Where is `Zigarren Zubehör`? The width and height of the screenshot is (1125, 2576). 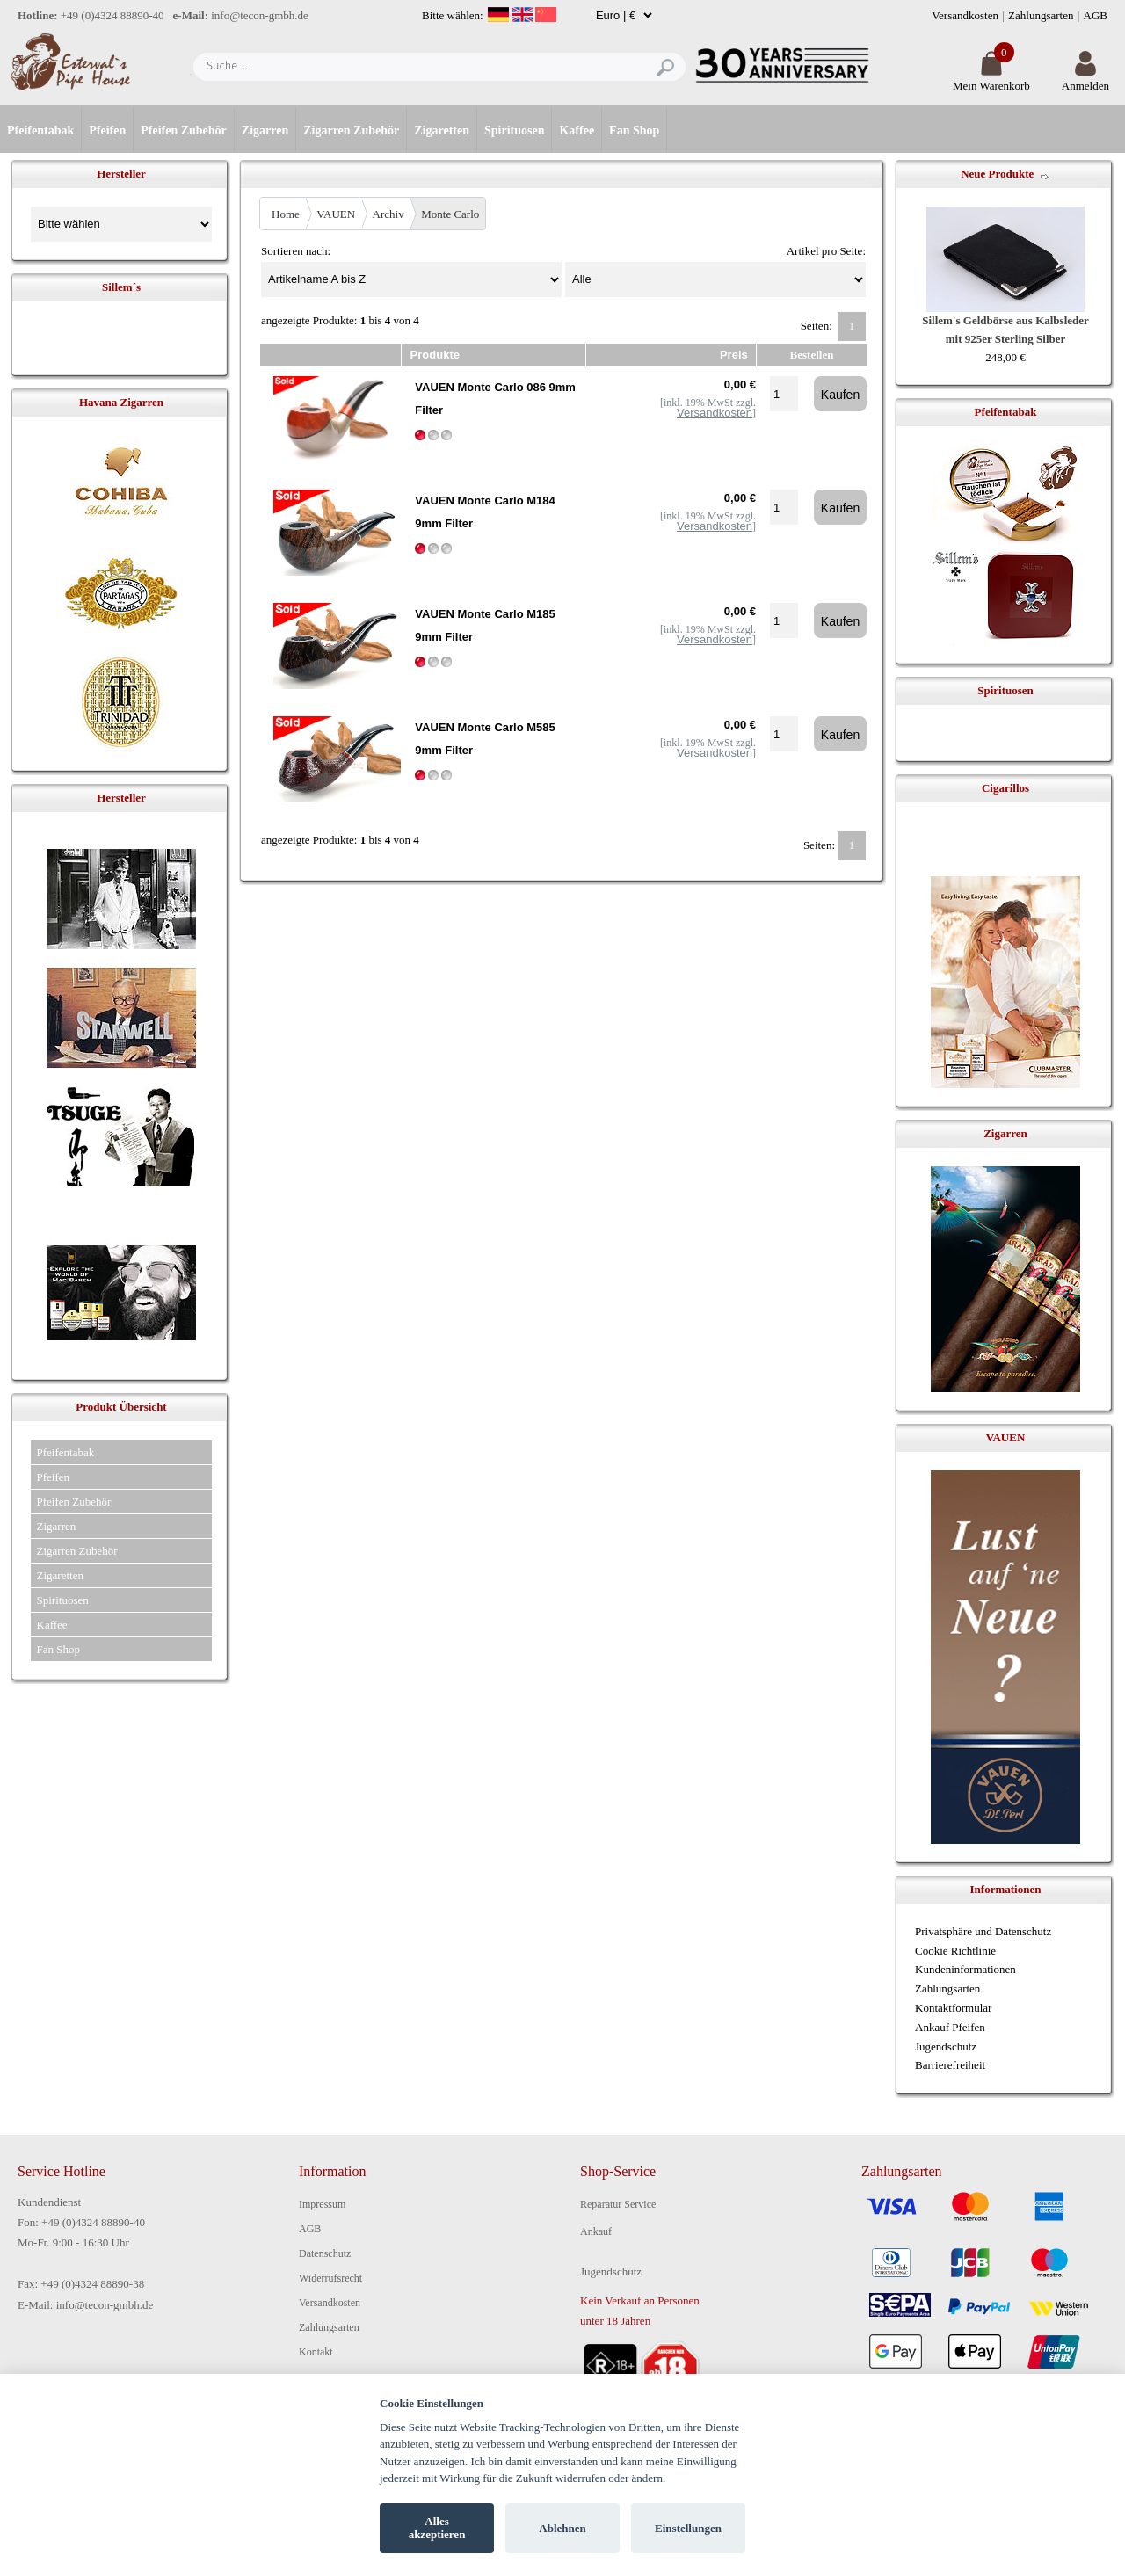 Zigarren Zubehör is located at coordinates (351, 130).